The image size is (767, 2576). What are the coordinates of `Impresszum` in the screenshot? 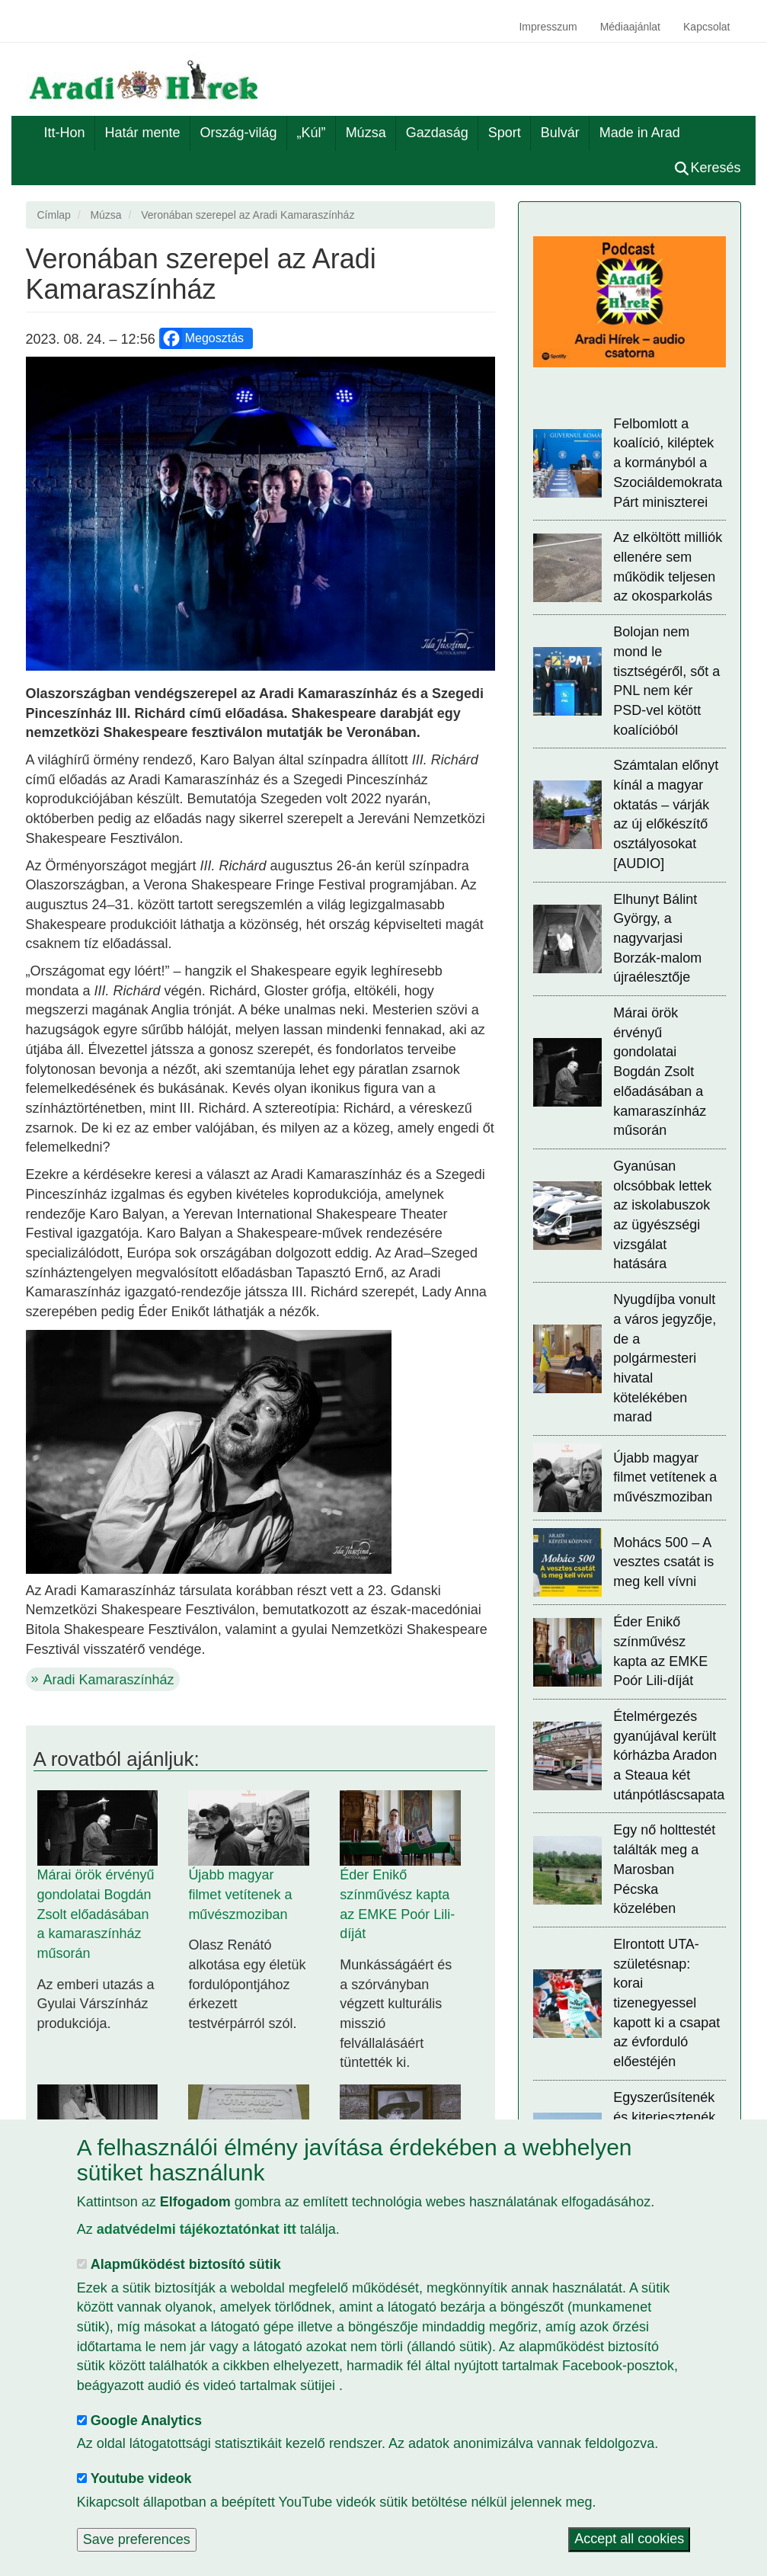 It's located at (548, 27).